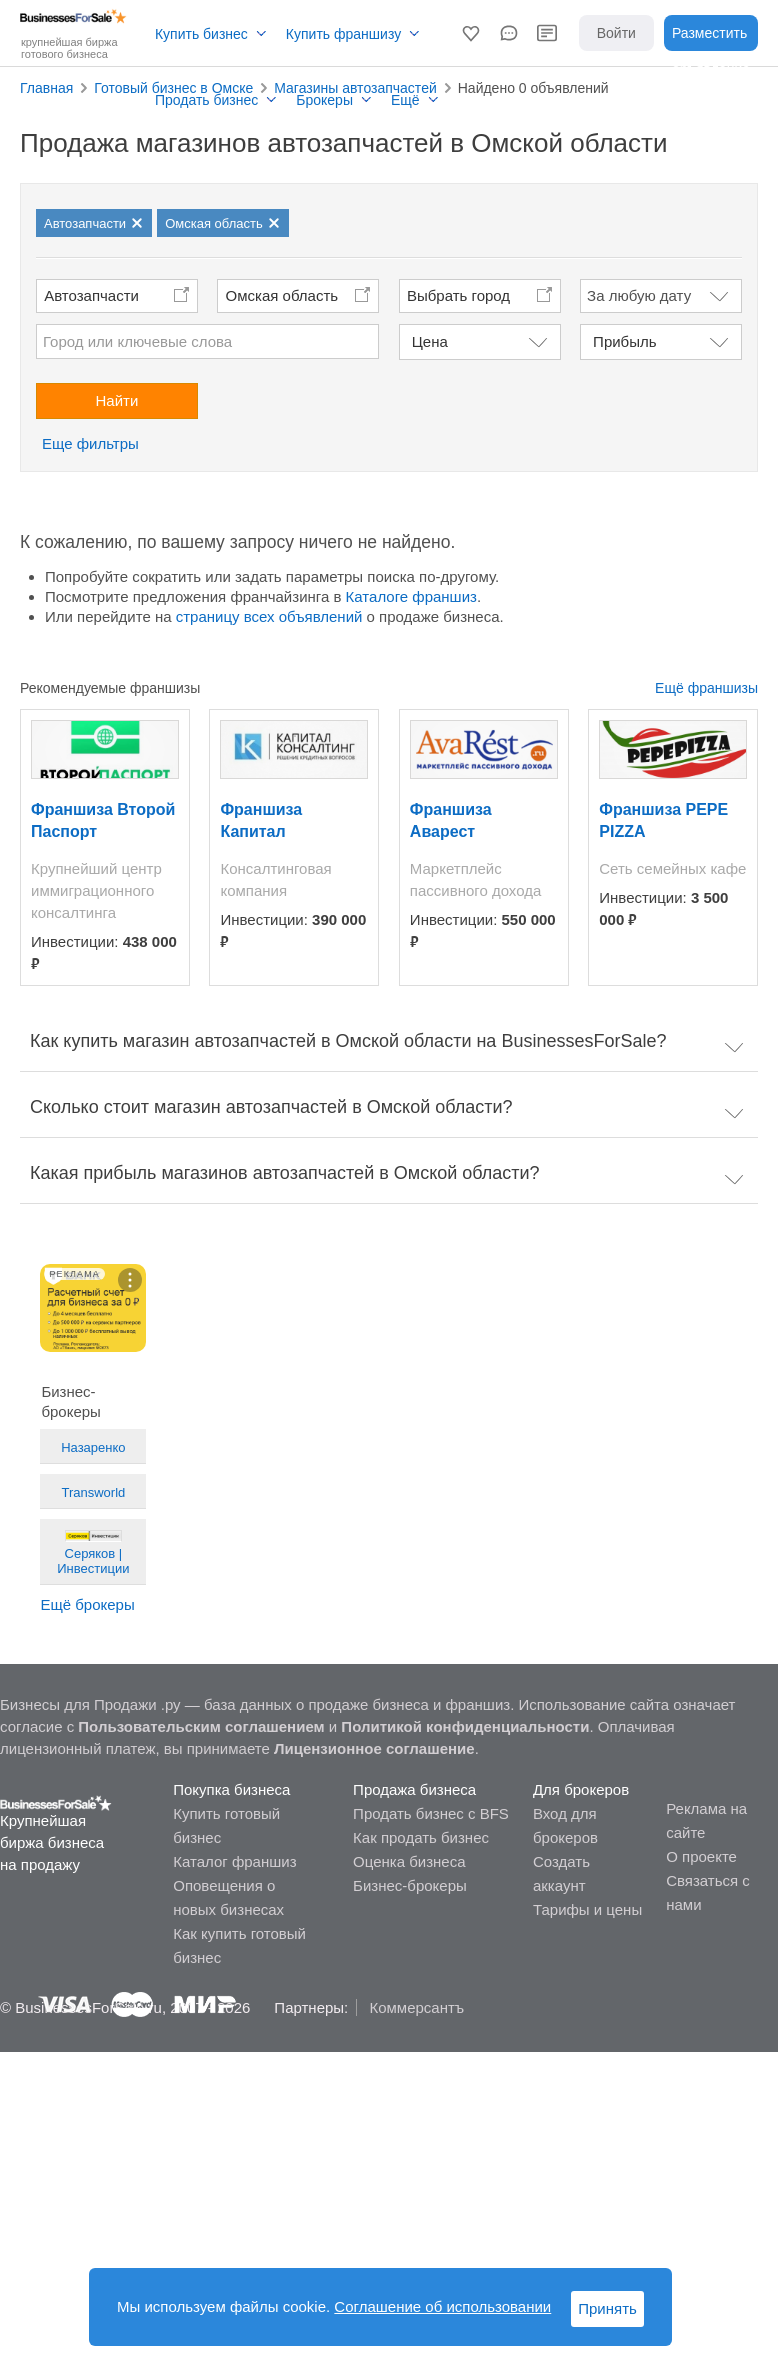 This screenshot has width=778, height=2361. What do you see at coordinates (430, 341) in the screenshot?
I see `Цена` at bounding box center [430, 341].